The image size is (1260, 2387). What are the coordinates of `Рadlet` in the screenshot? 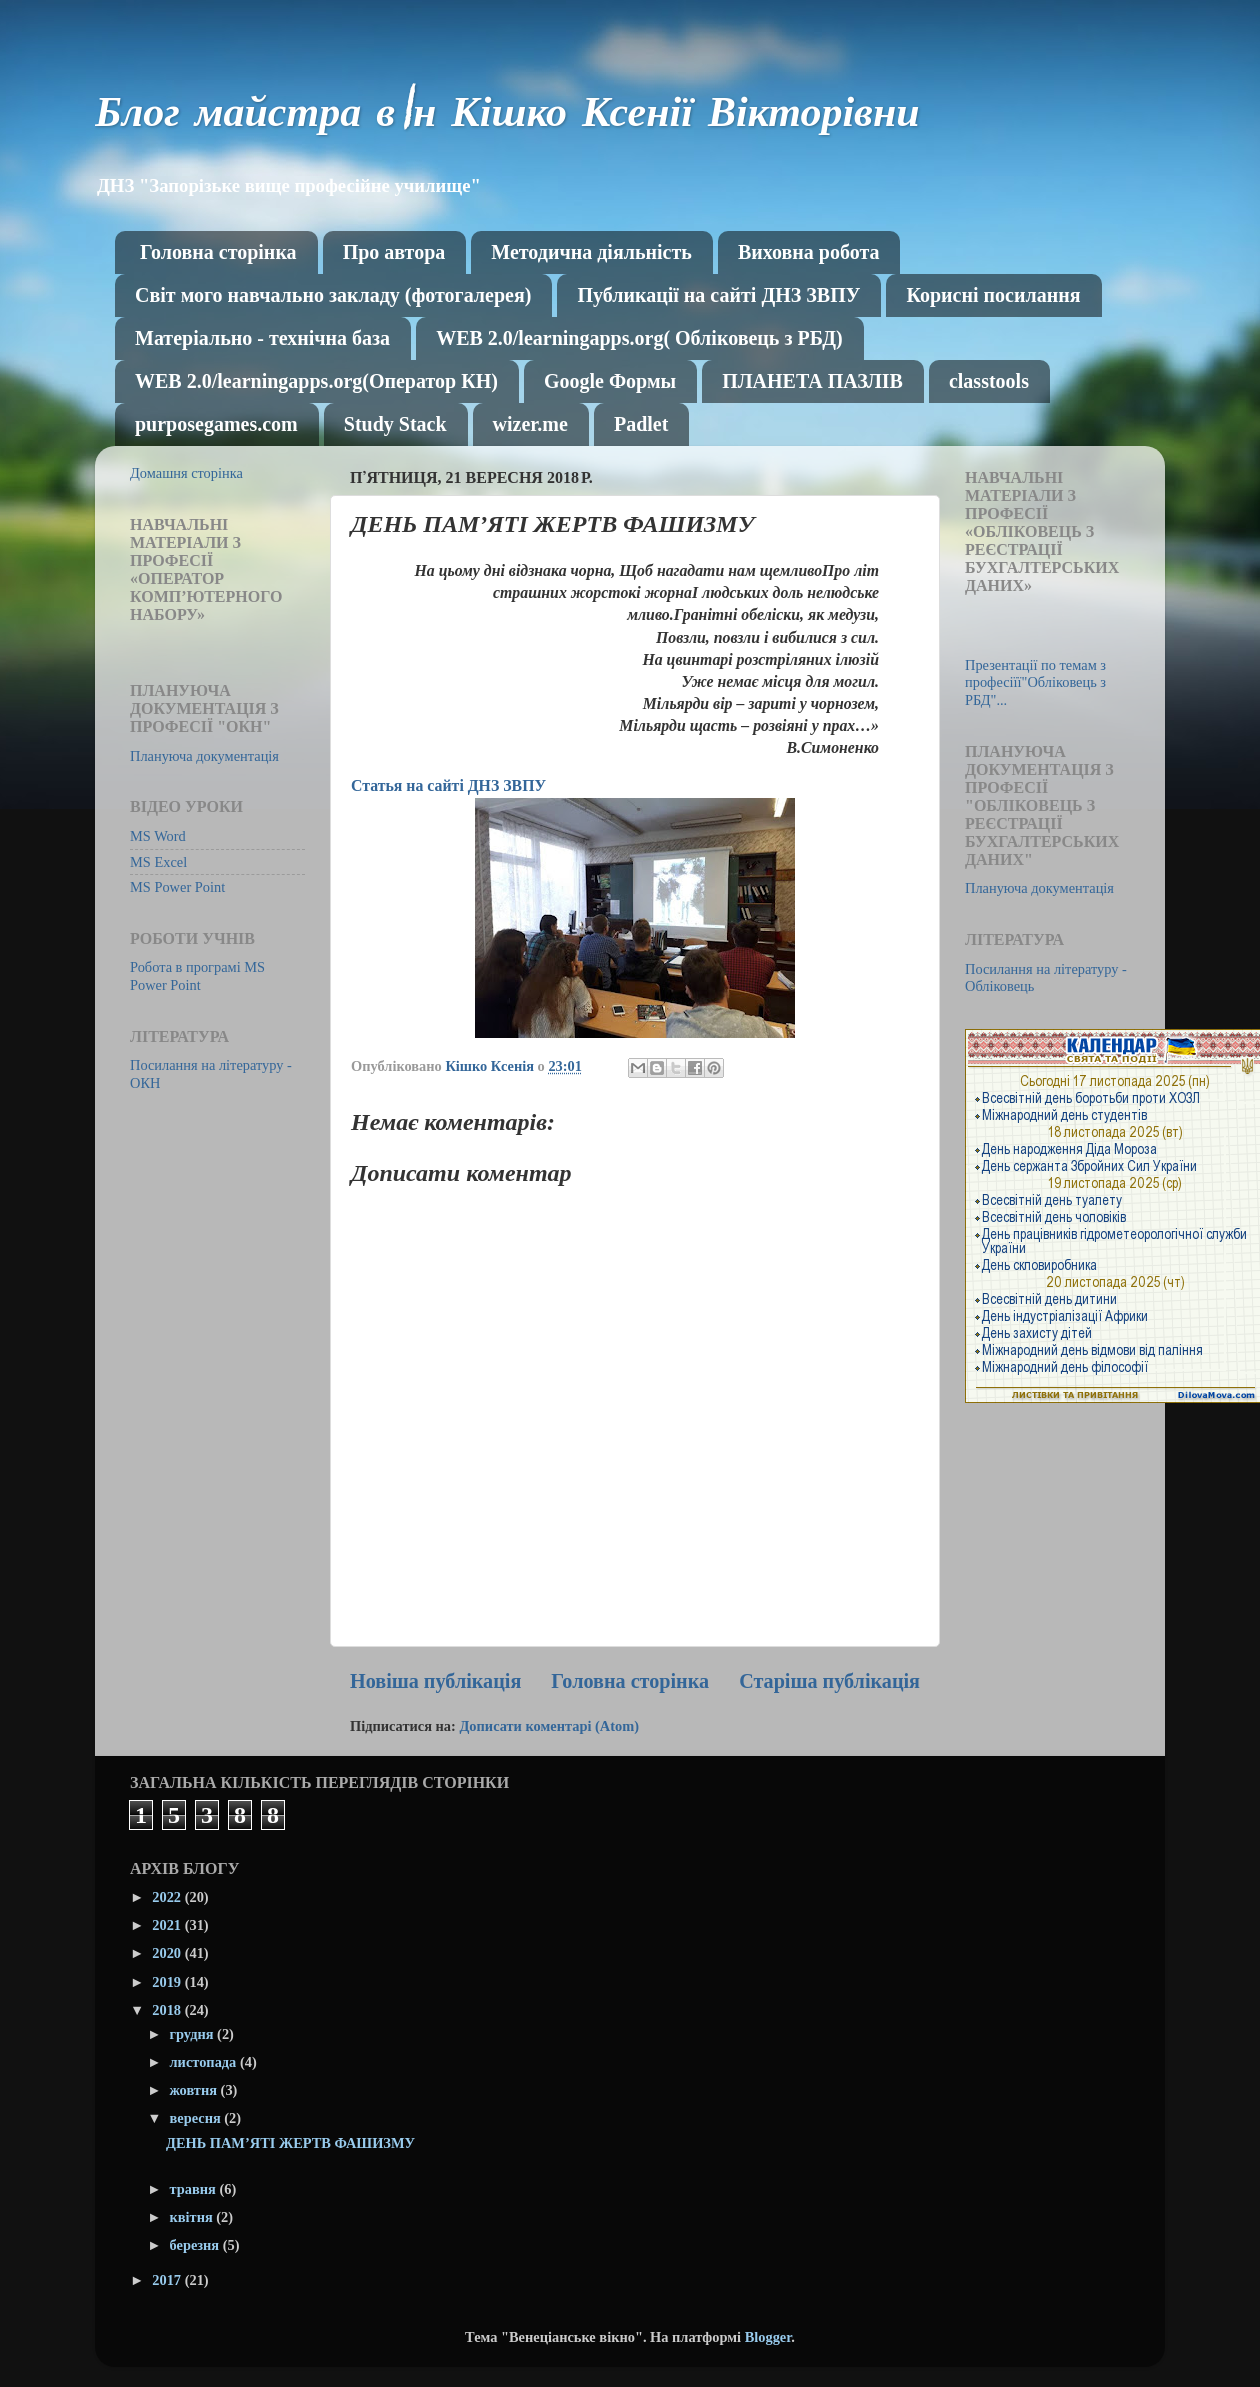 It's located at (641, 424).